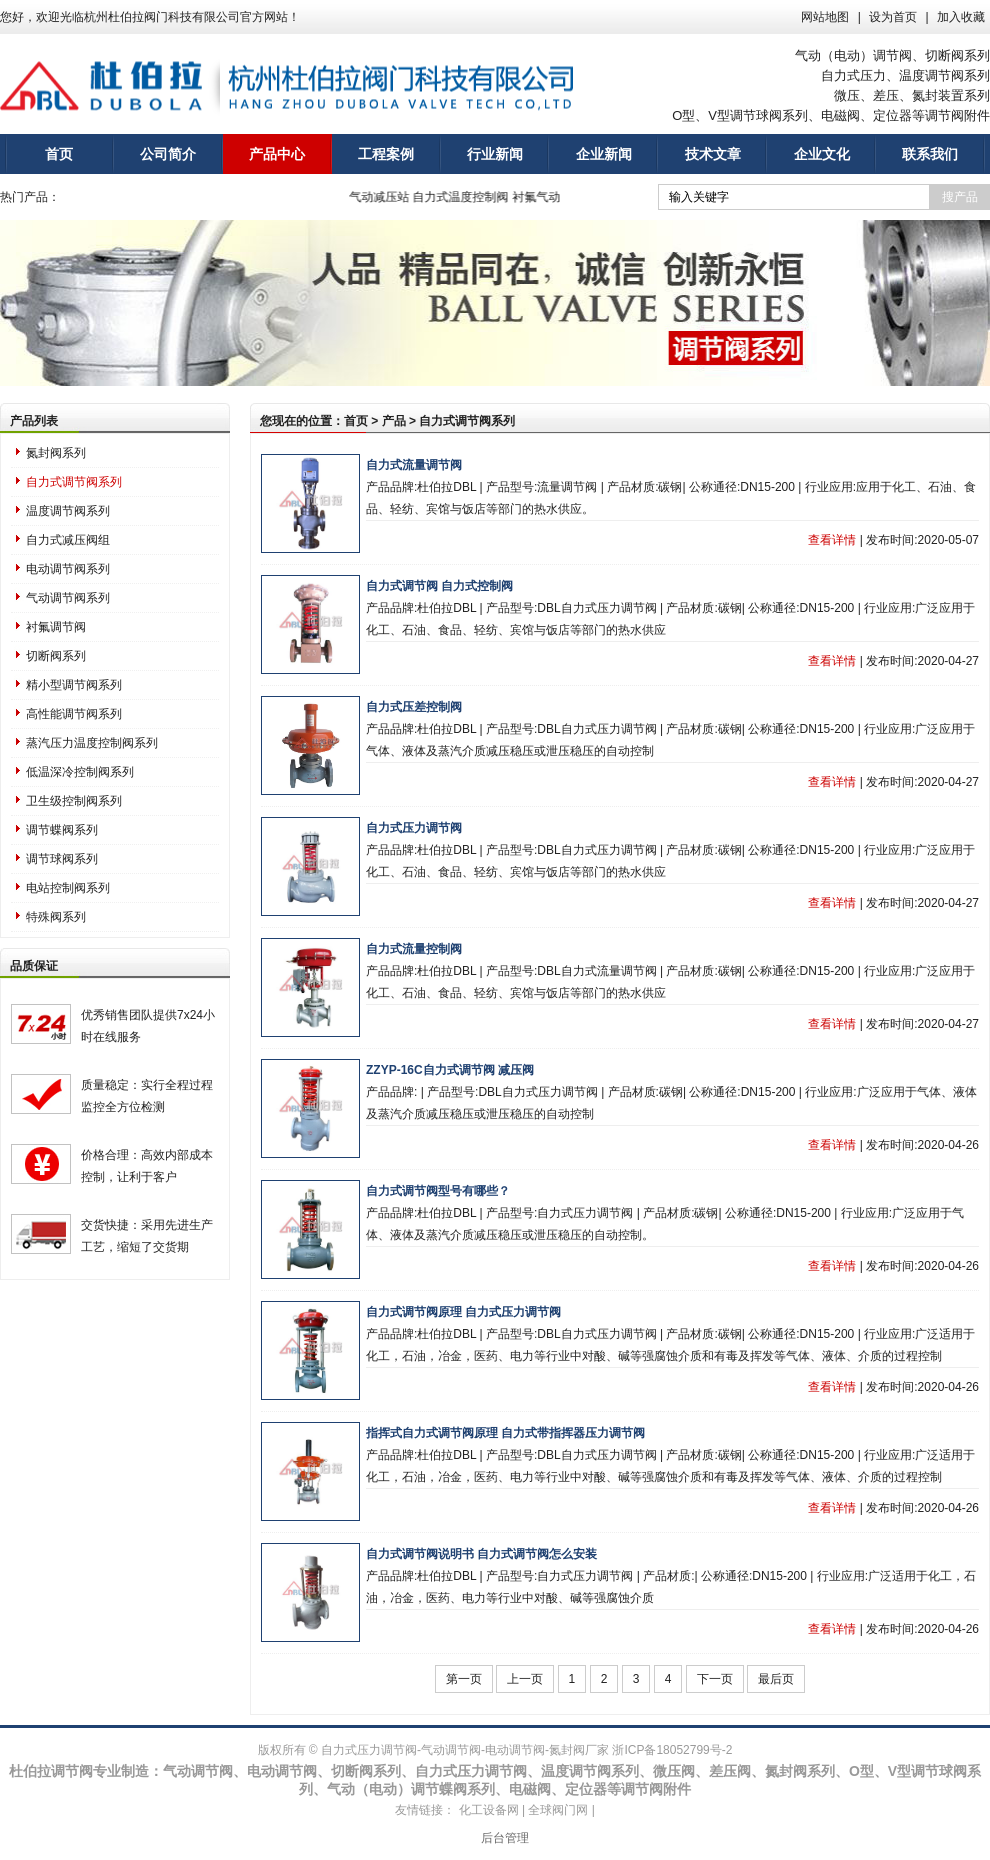 This screenshot has width=990, height=1860. Describe the element at coordinates (74, 801) in the screenshot. I see `卫生级控制阀系列` at that location.